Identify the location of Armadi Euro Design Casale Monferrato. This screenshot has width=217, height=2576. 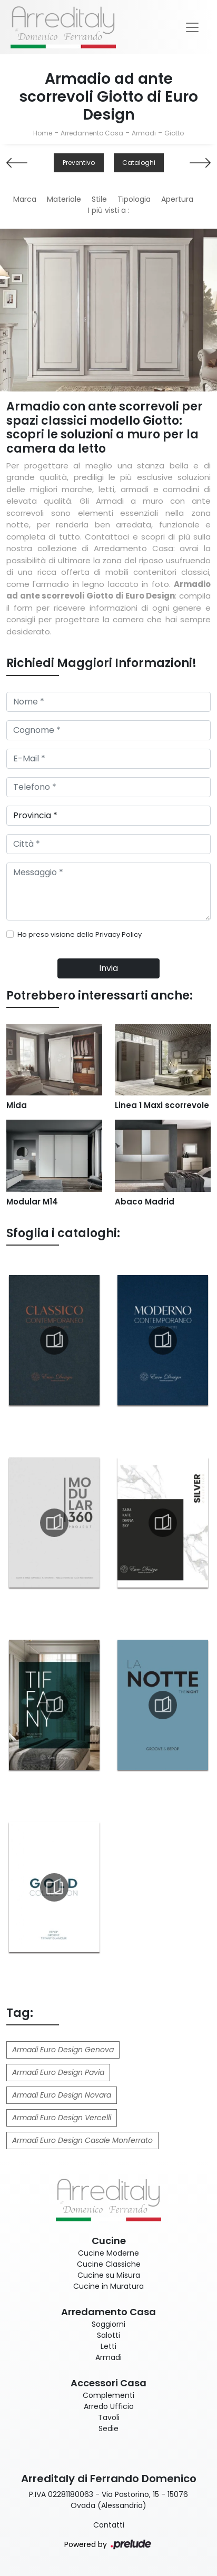
(82, 2140).